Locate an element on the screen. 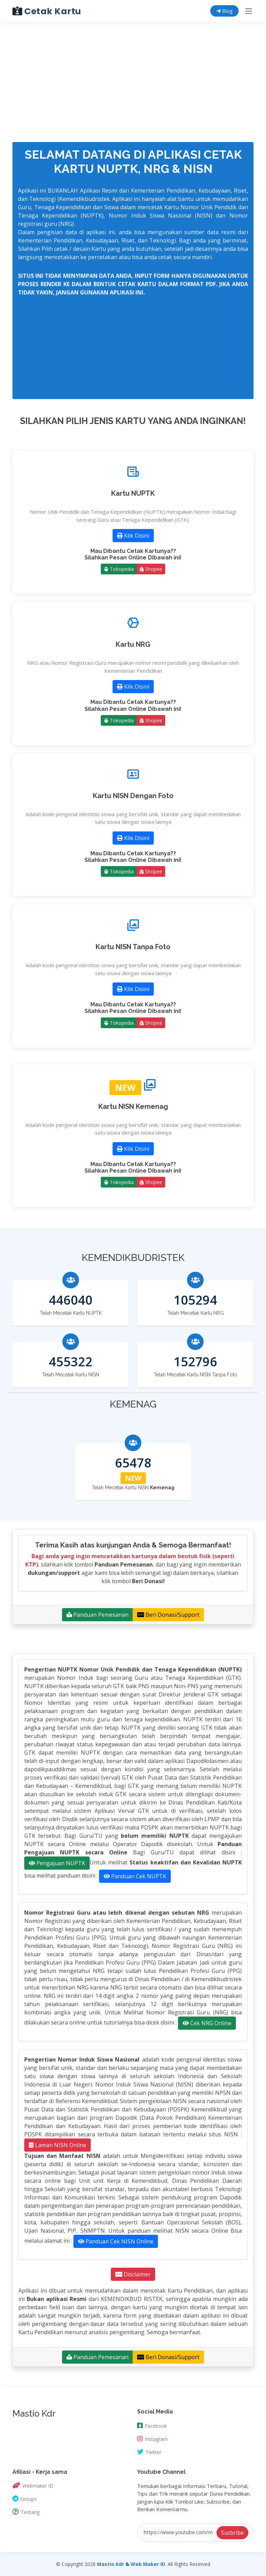 This screenshot has width=266, height=2576. Pengajuan NUPTK is located at coordinates (57, 1863).